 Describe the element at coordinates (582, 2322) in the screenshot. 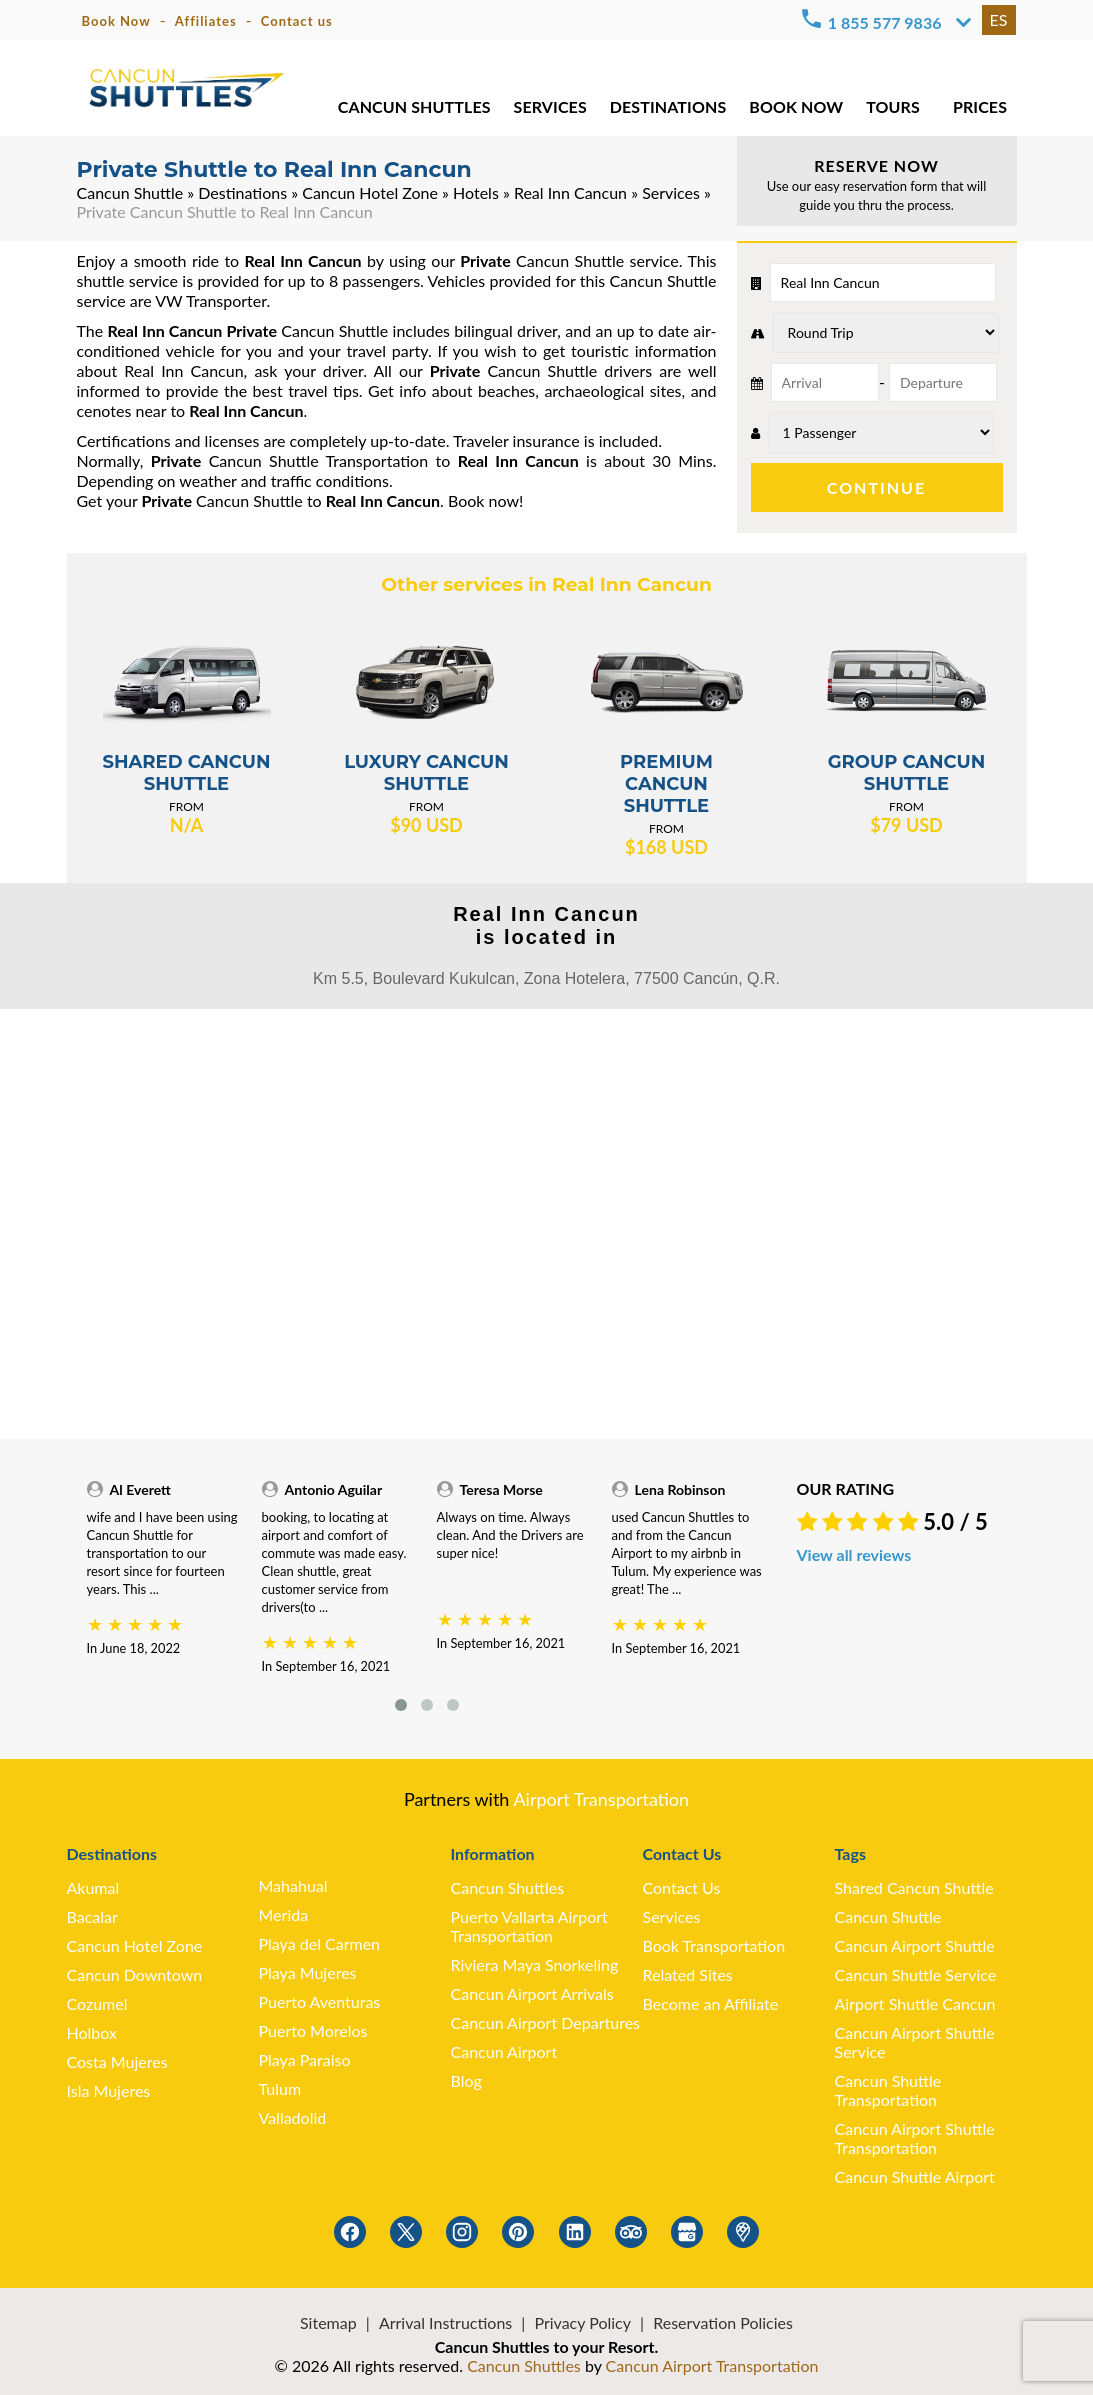

I see `Privacy Policy` at that location.